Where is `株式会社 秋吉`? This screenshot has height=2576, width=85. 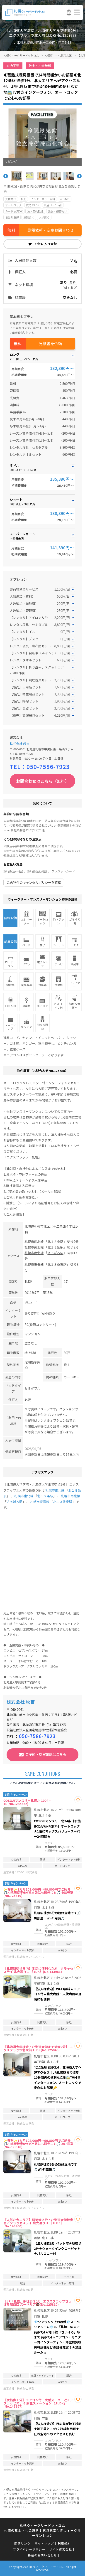 株式会社 秋吉 is located at coordinates (19, 743).